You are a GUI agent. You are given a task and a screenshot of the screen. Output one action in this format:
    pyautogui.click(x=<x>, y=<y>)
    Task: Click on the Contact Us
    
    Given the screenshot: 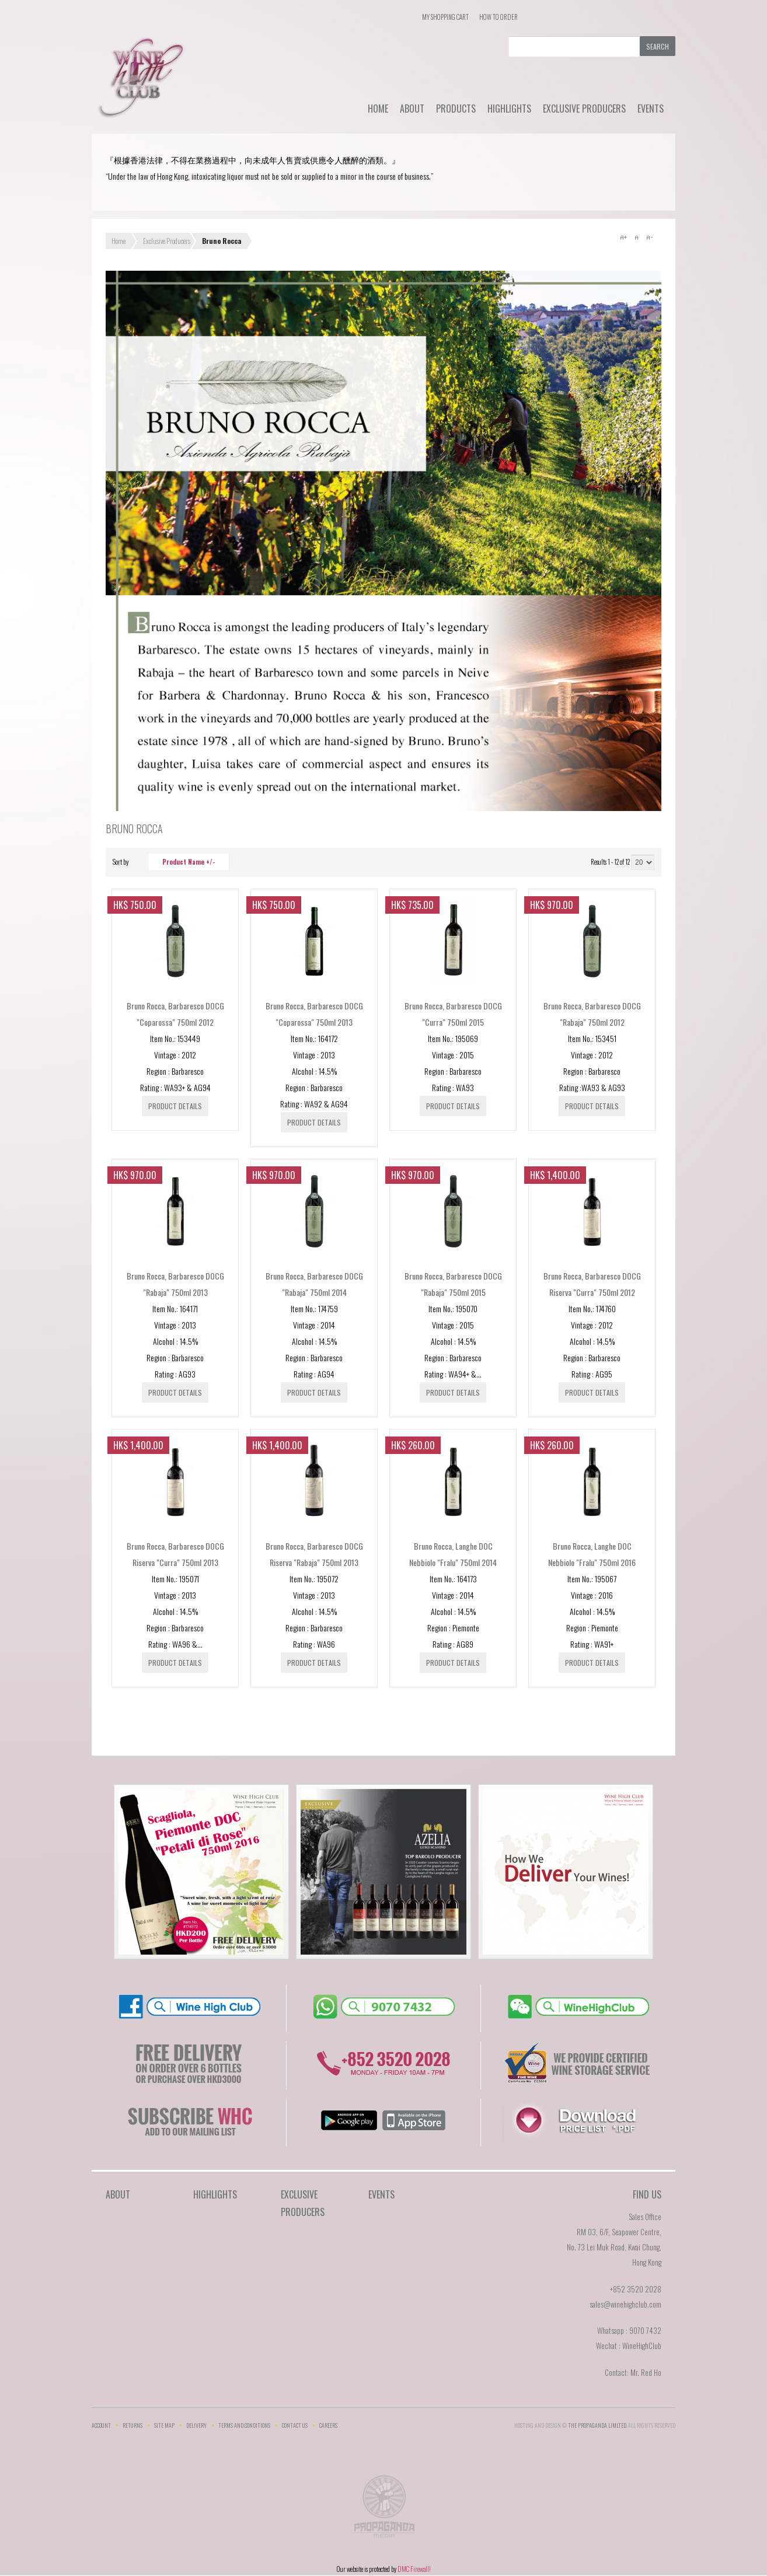 What is the action you would take?
    pyautogui.click(x=295, y=2425)
    